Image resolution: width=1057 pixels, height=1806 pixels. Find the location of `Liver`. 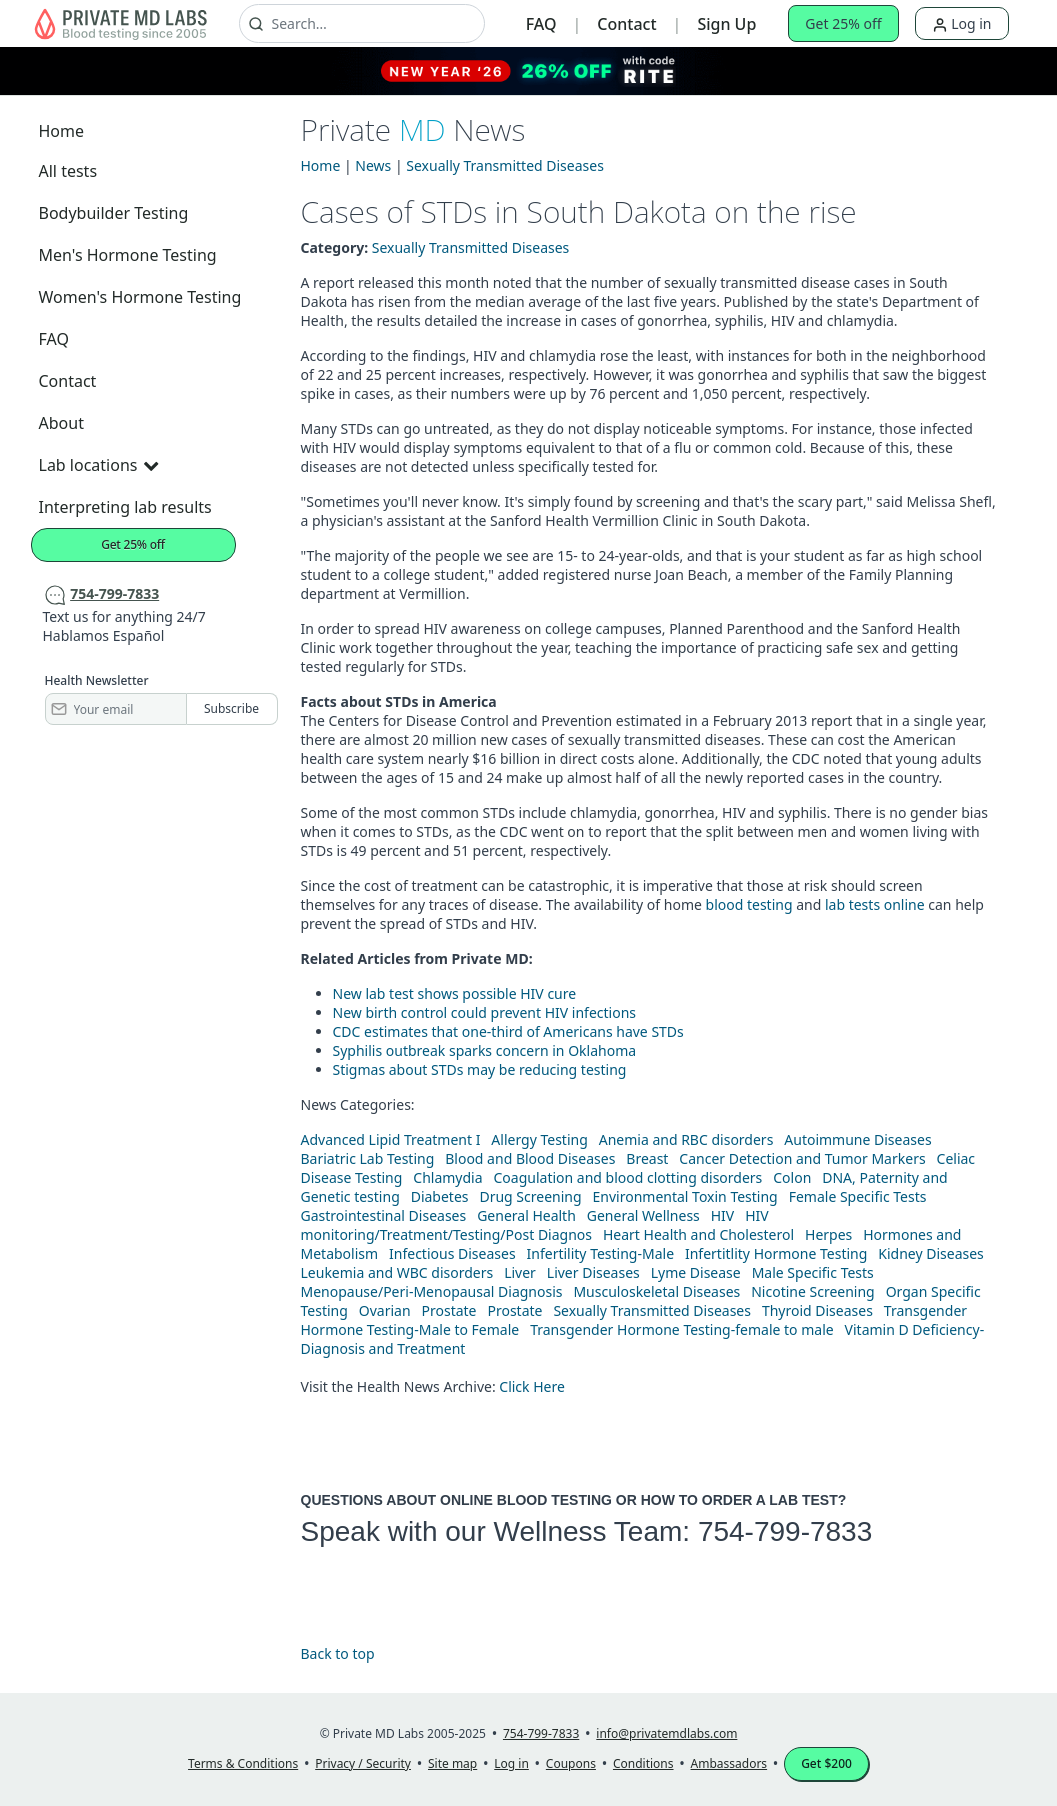

Liver is located at coordinates (520, 1272).